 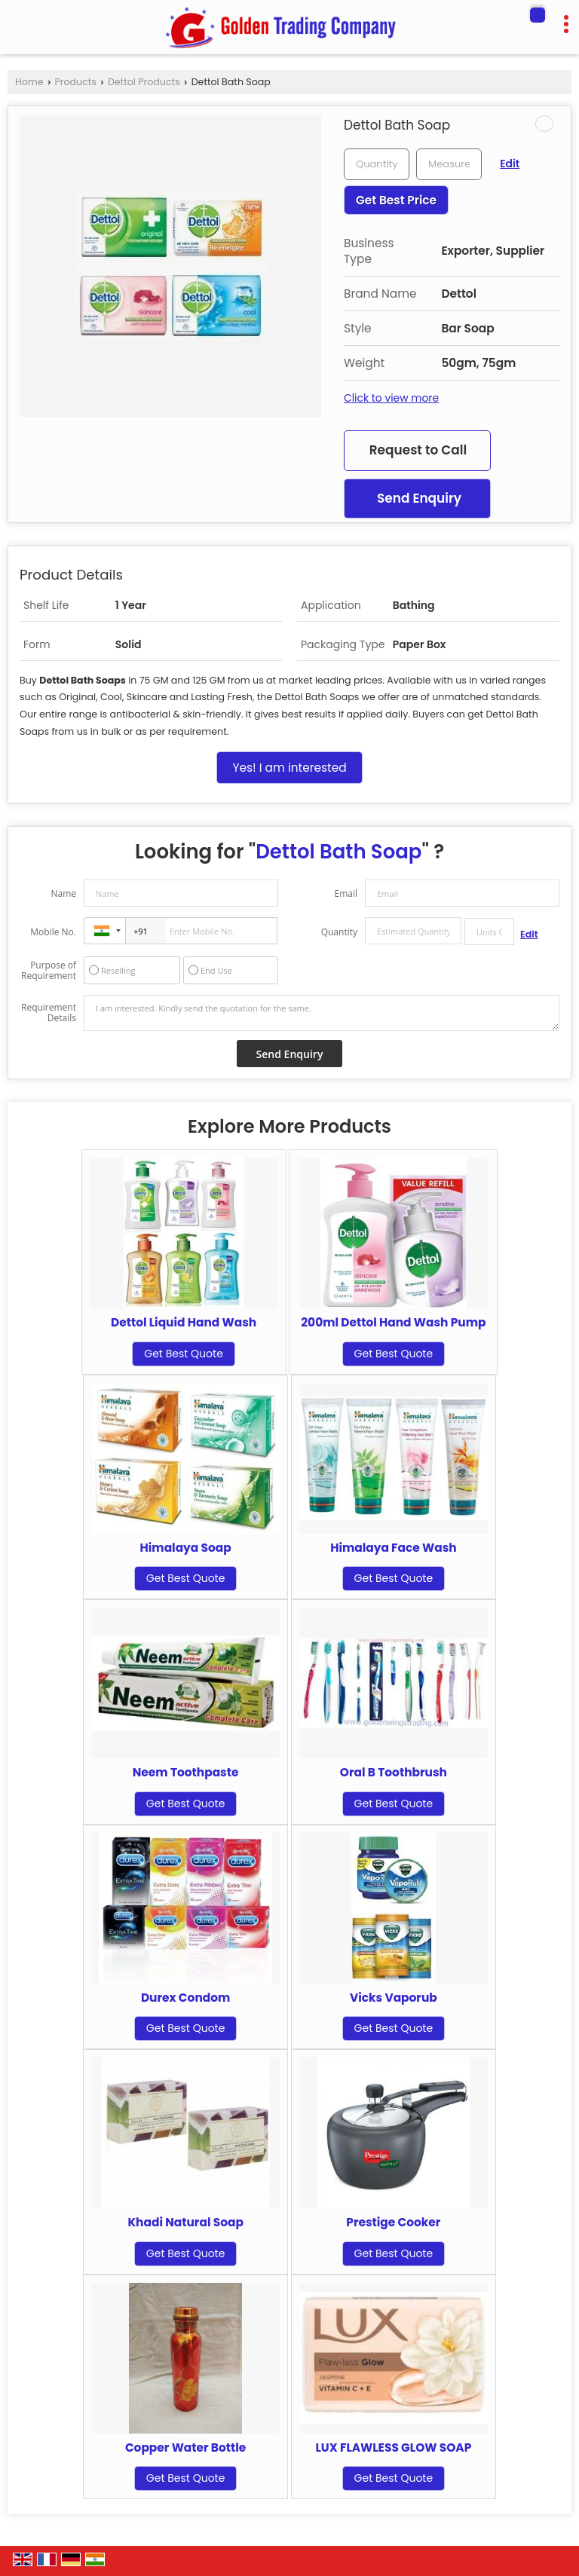 What do you see at coordinates (418, 450) in the screenshot?
I see `Request to Call` at bounding box center [418, 450].